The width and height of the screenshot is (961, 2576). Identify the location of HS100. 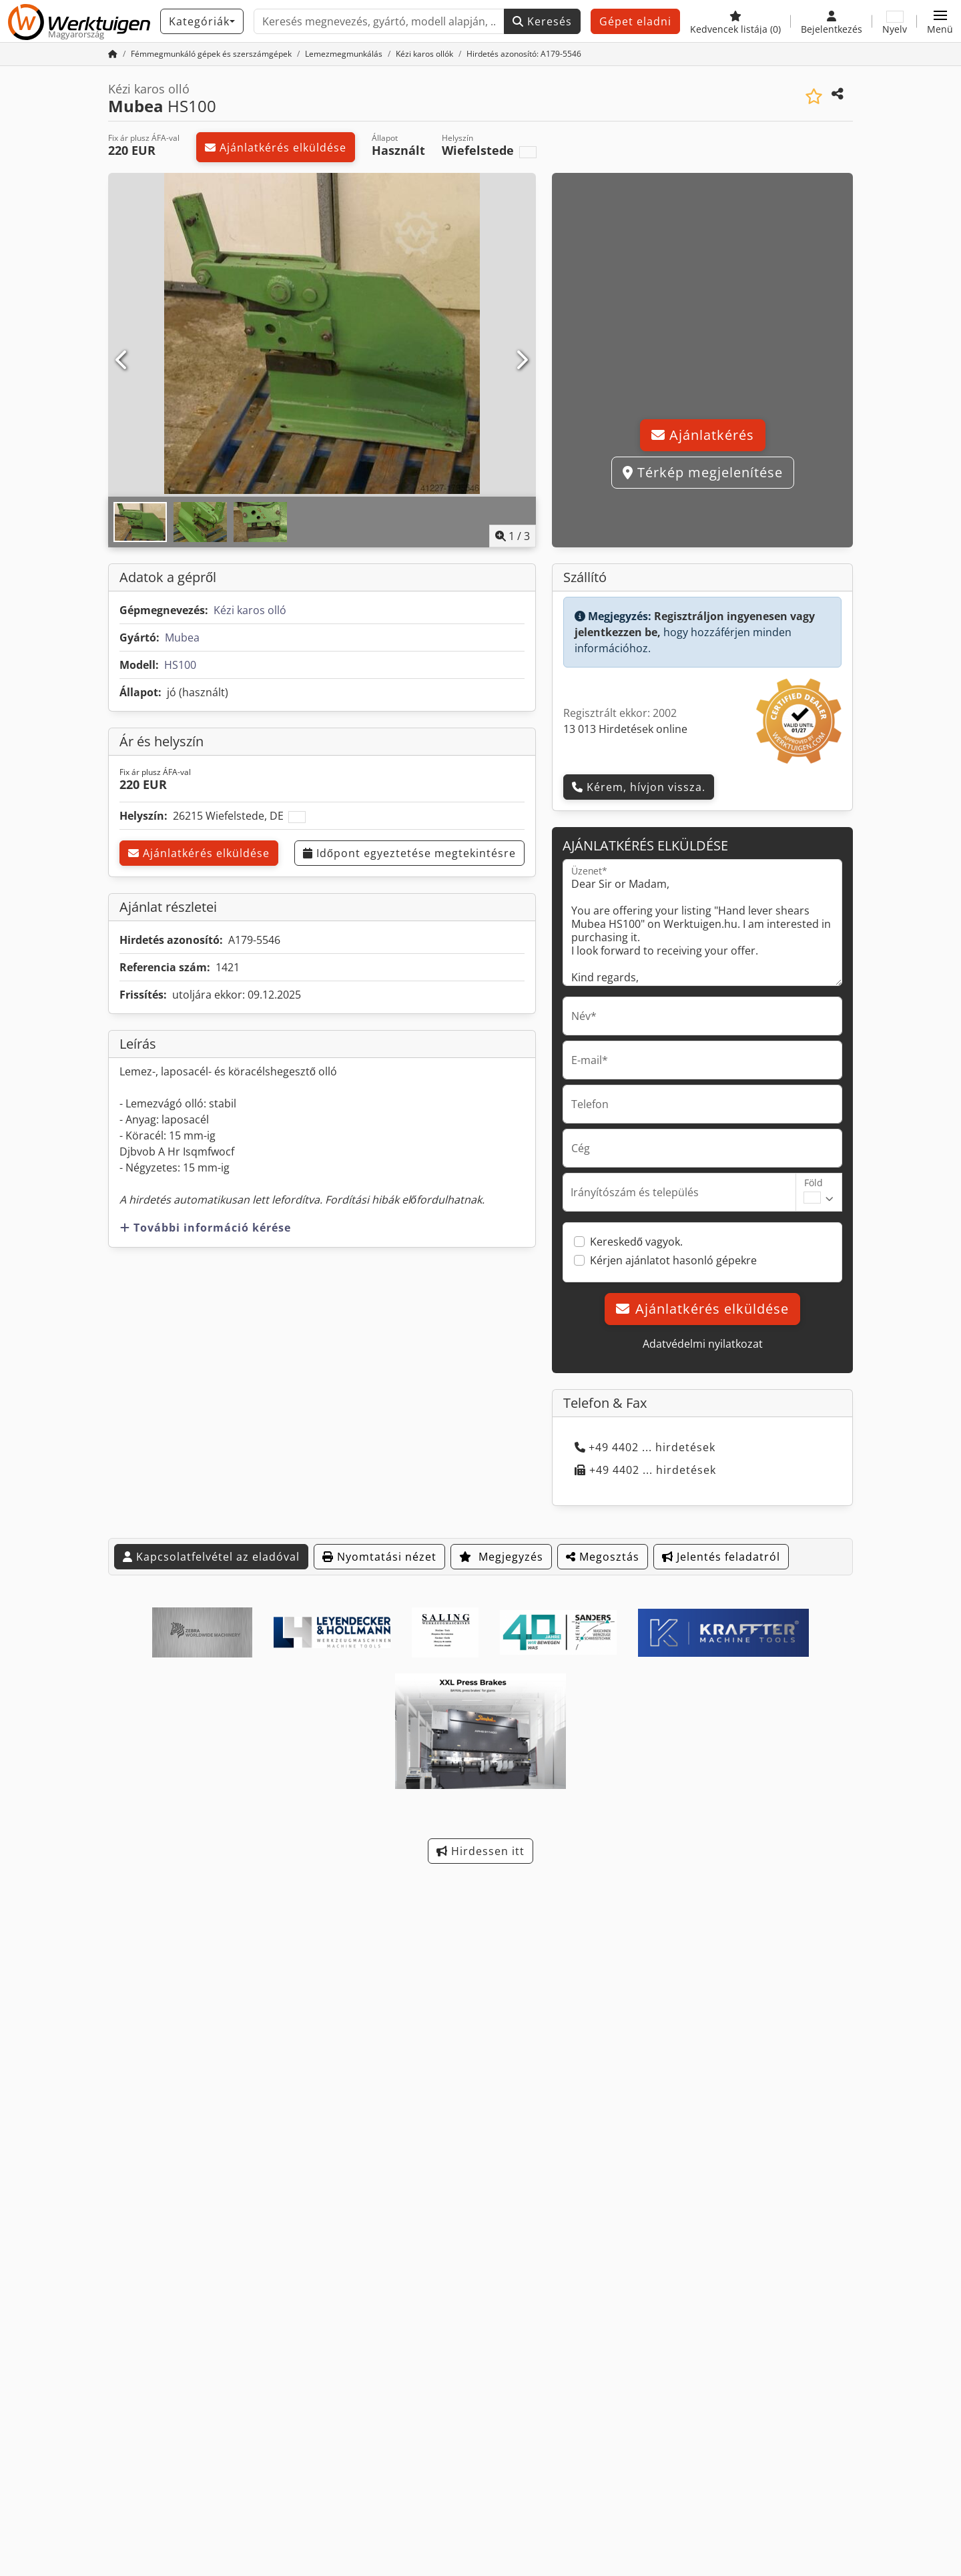
(180, 665).